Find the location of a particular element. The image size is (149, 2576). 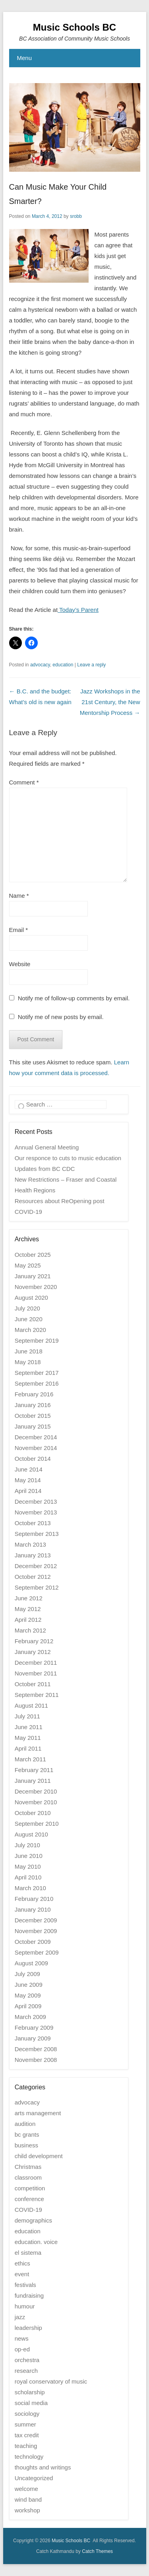

June 2018 is located at coordinates (29, 1351).